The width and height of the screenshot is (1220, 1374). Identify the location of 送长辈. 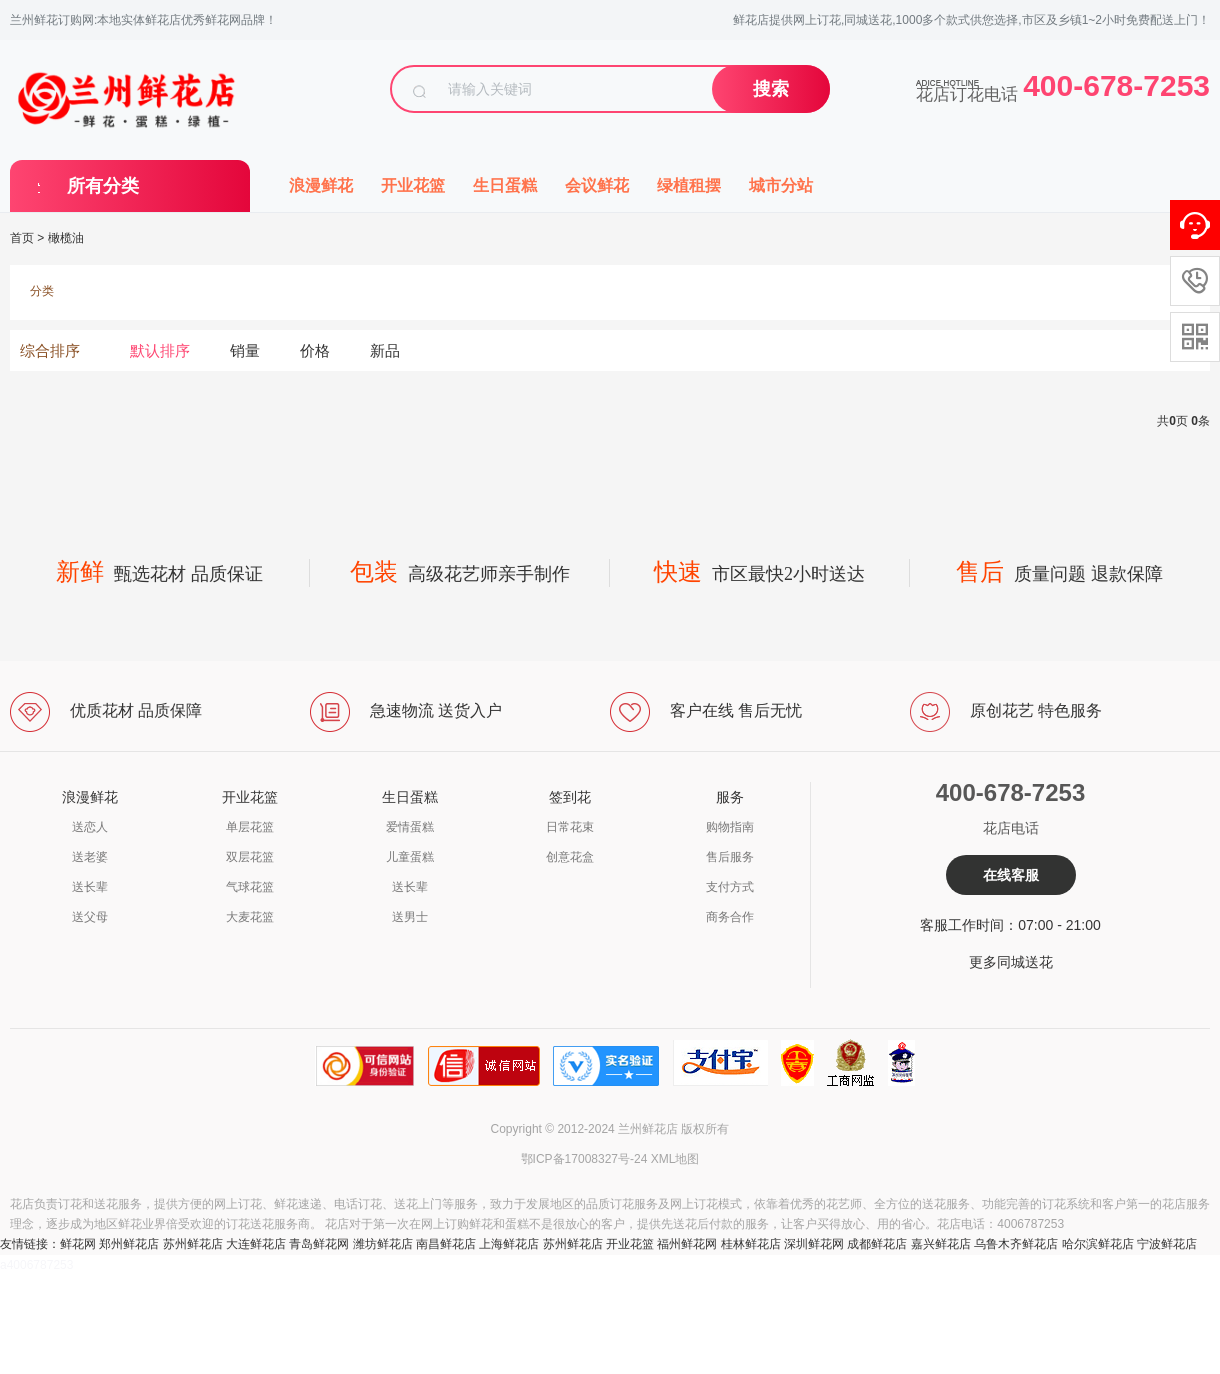
(90, 887).